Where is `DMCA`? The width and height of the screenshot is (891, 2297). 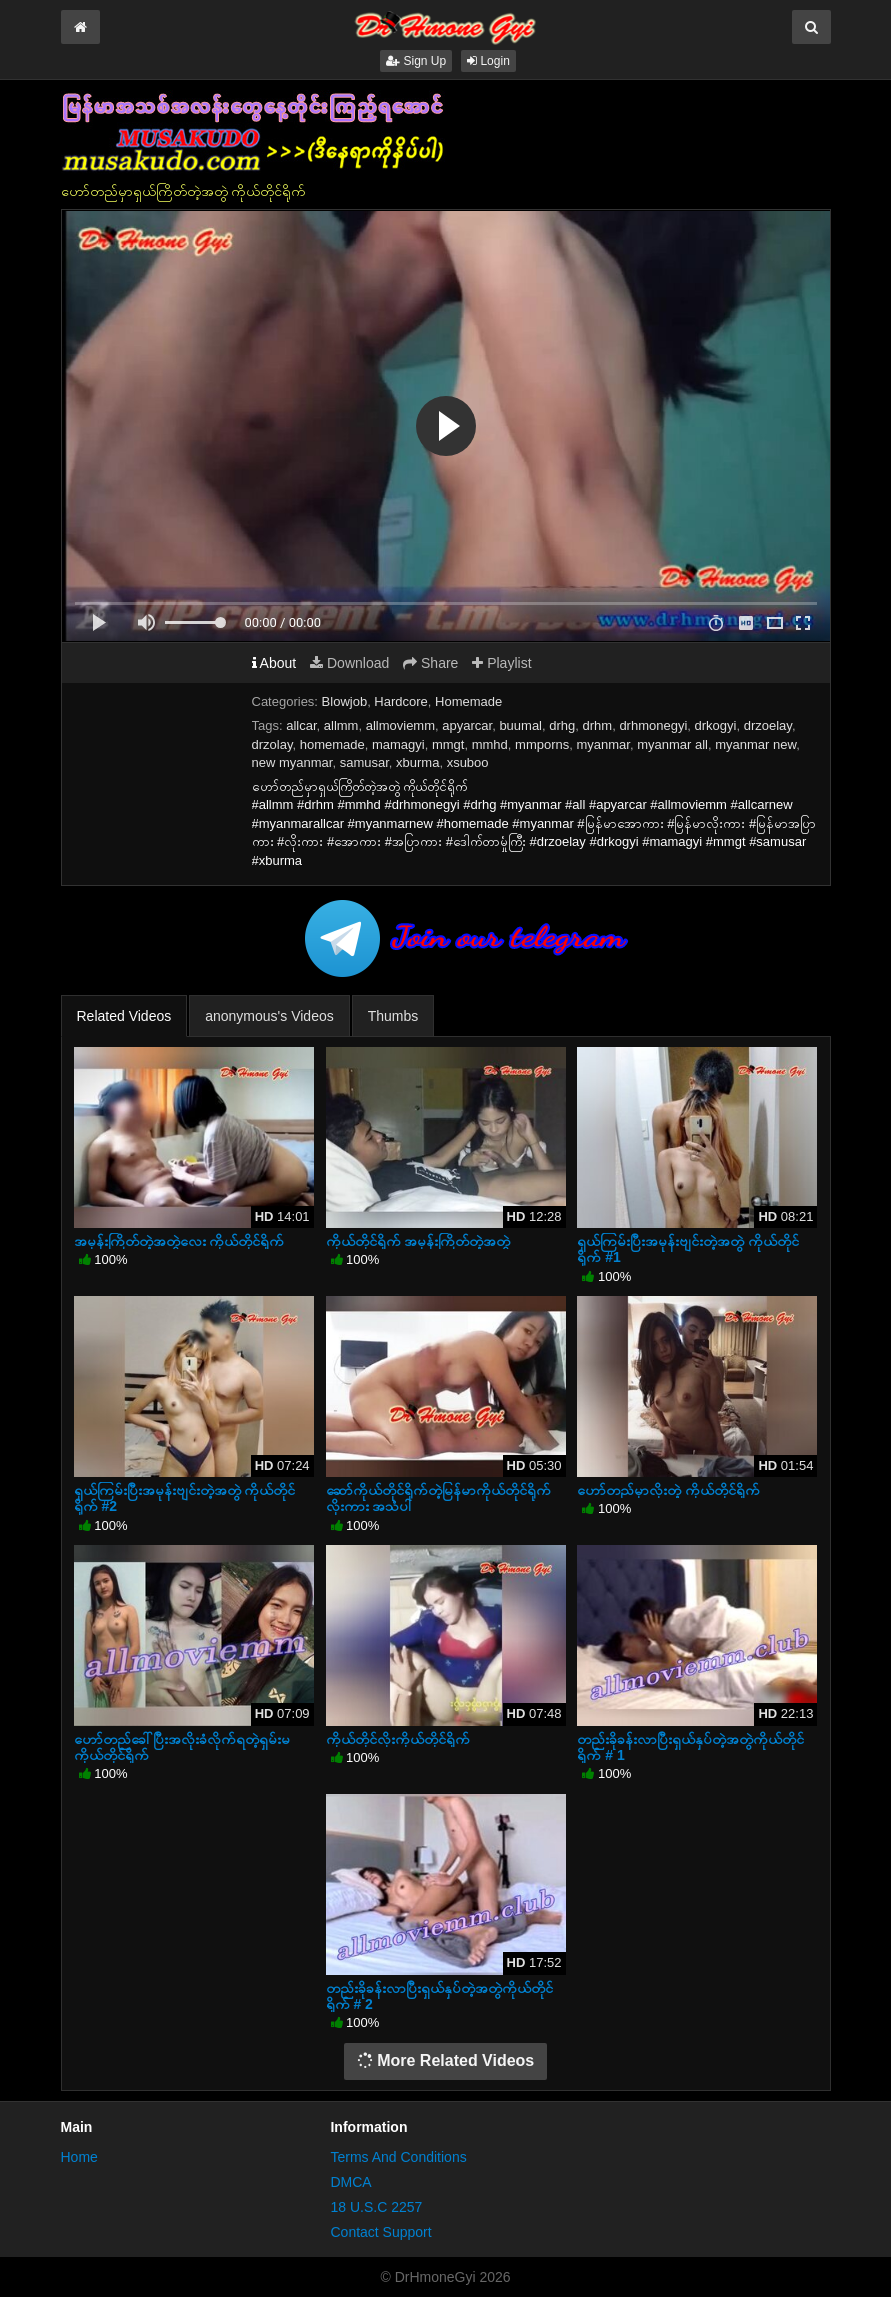
DMCA is located at coordinates (350, 2182).